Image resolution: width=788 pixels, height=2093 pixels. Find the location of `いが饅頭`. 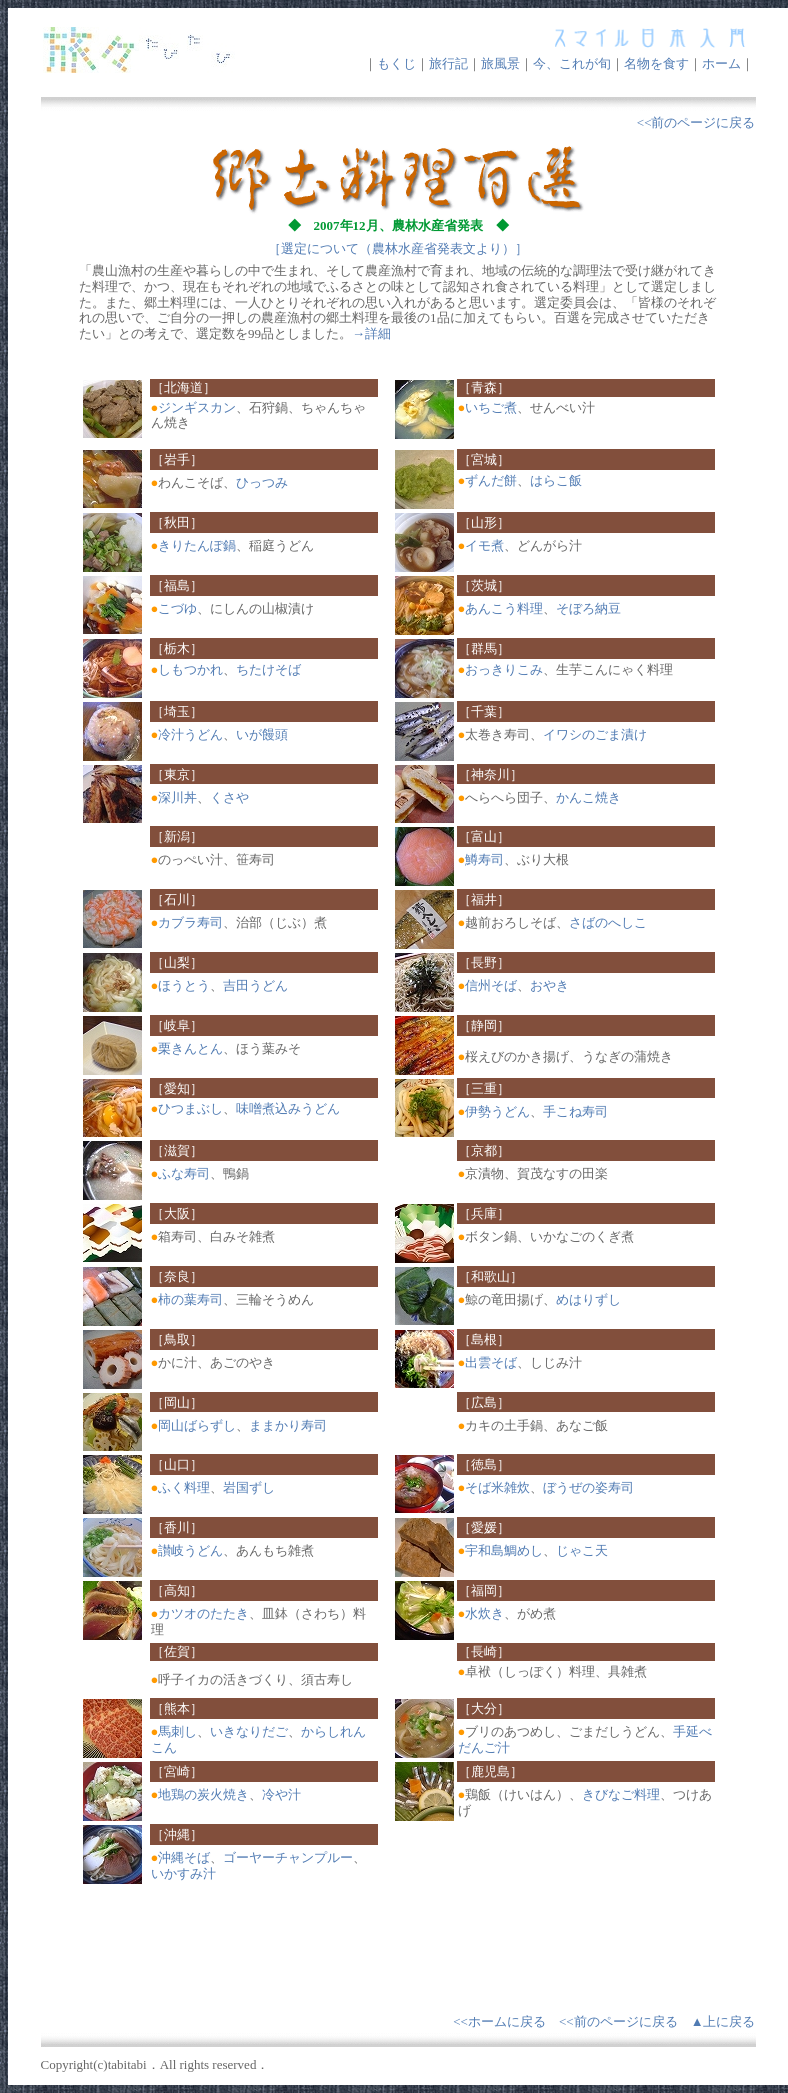

いが饅頭 is located at coordinates (262, 734).